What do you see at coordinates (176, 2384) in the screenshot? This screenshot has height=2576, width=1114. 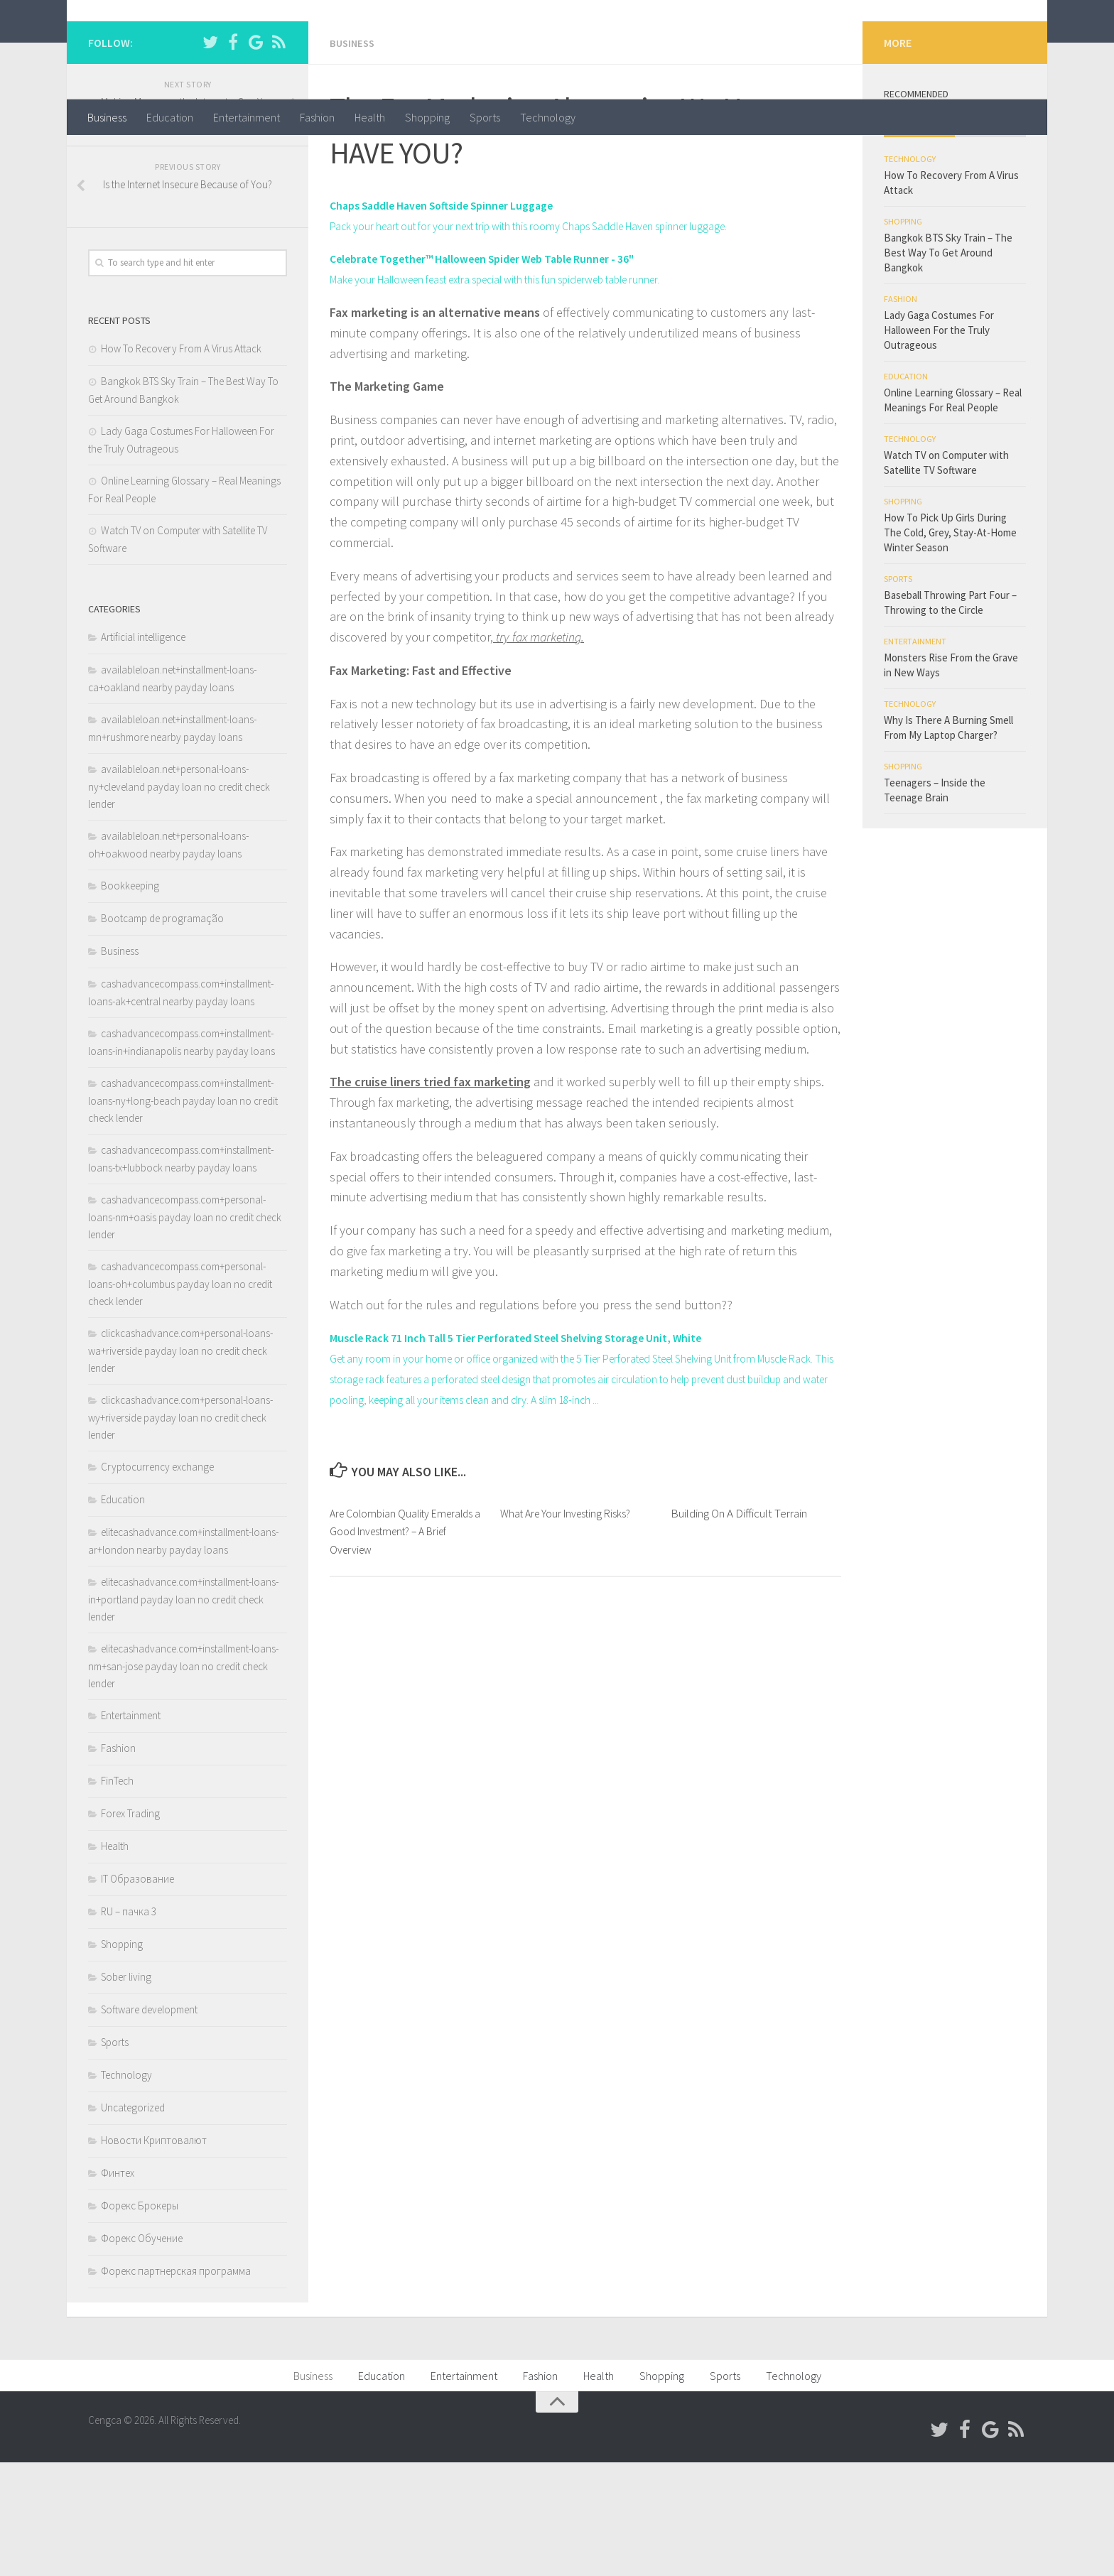 I see `Форекс партнерская программа` at bounding box center [176, 2384].